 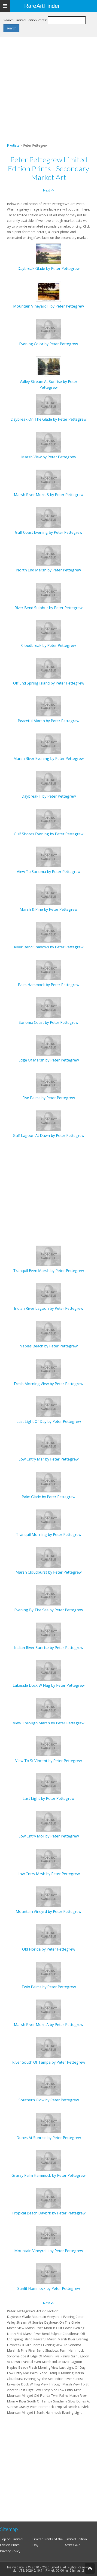 What do you see at coordinates (48, 2024) in the screenshot?
I see `Marsh River Morn A by Peter Pettegrew` at bounding box center [48, 2024].